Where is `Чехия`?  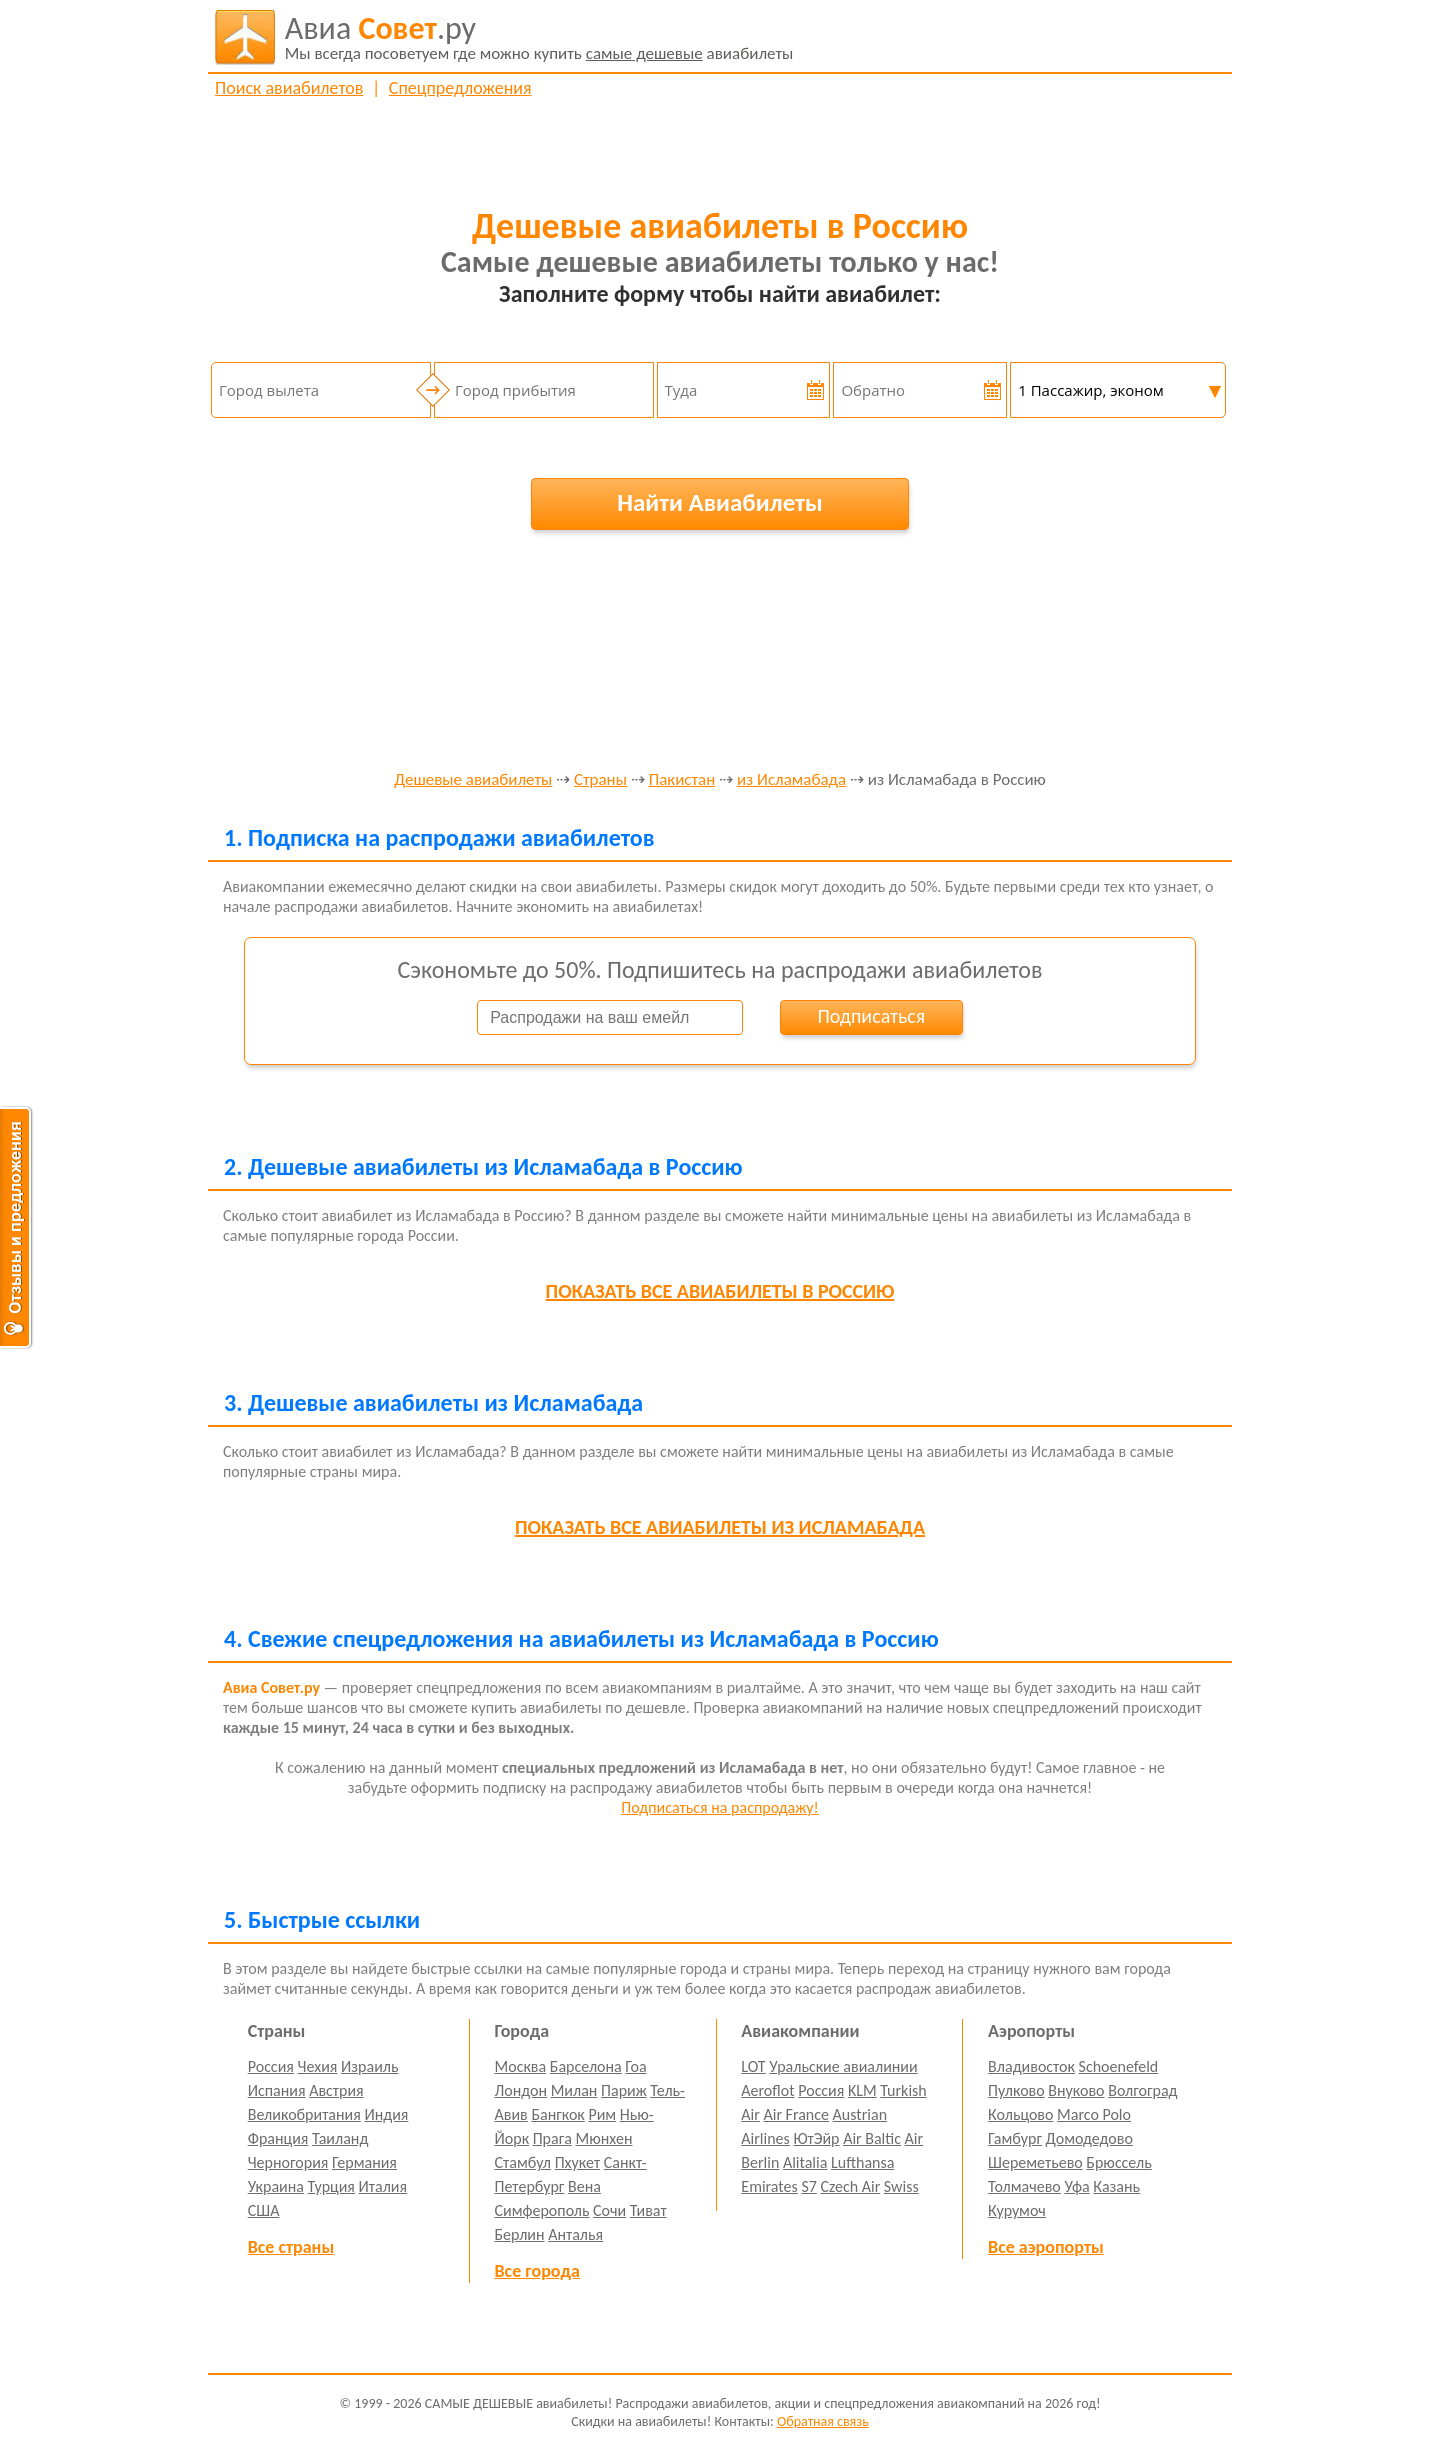
Чехия is located at coordinates (318, 2066).